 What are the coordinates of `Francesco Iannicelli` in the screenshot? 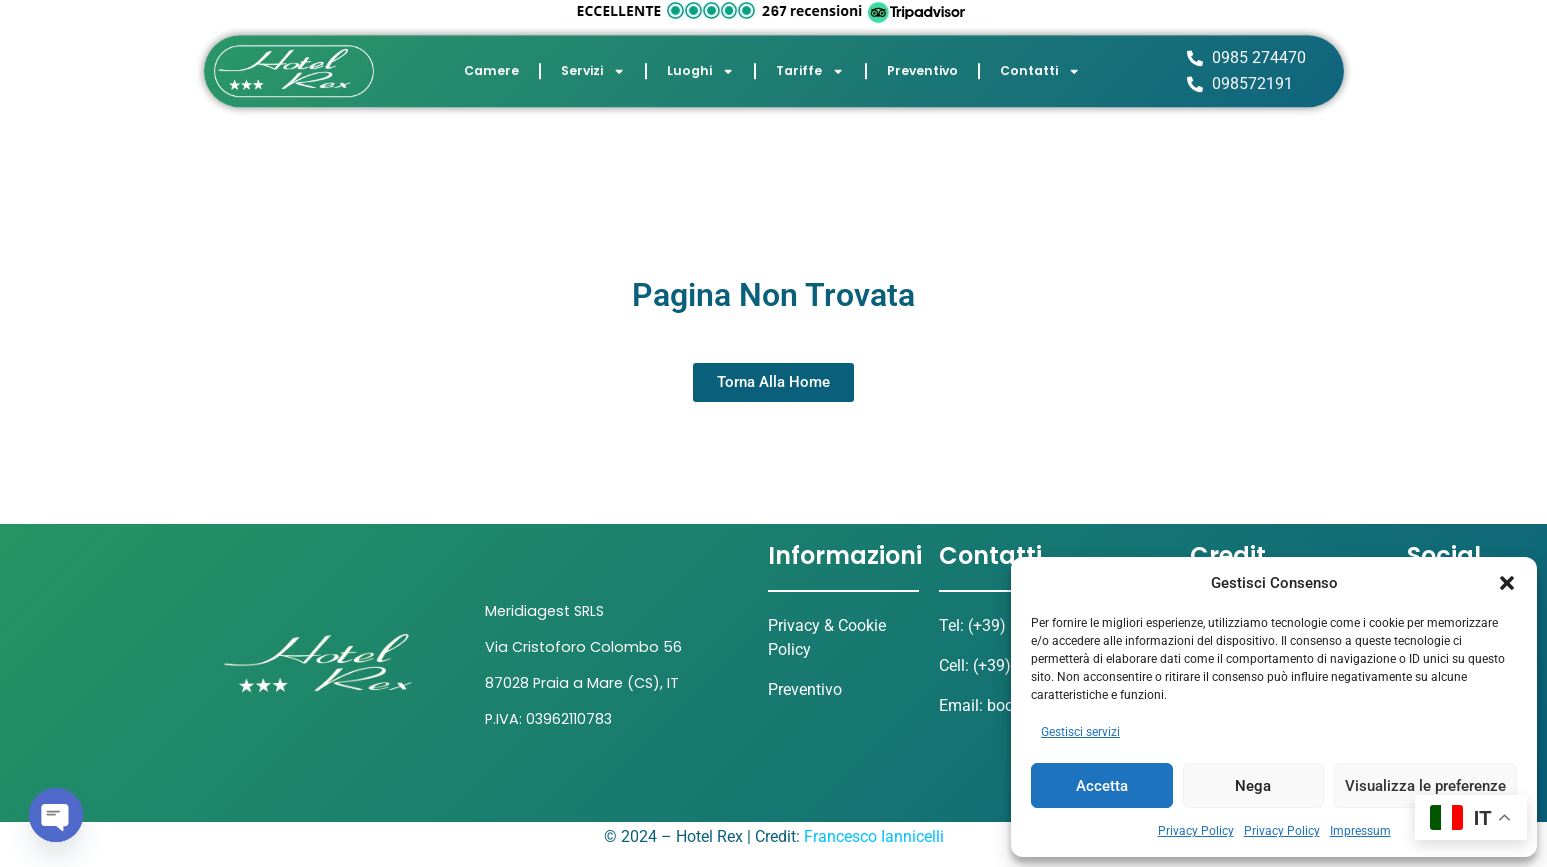 It's located at (874, 836).